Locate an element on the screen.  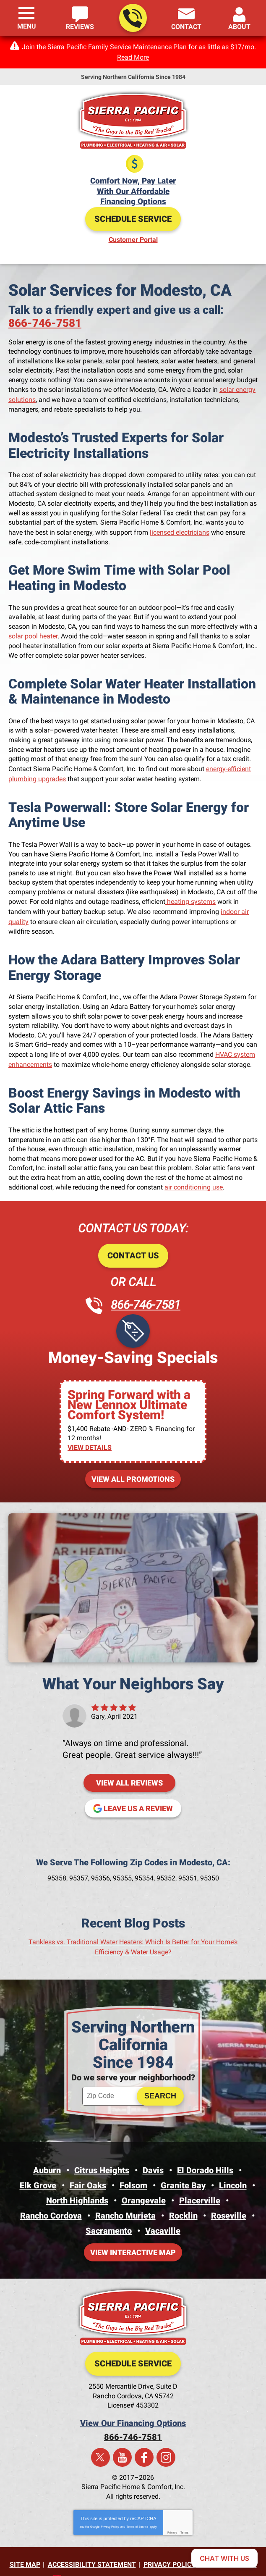
Orangevale is located at coordinates (144, 2184).